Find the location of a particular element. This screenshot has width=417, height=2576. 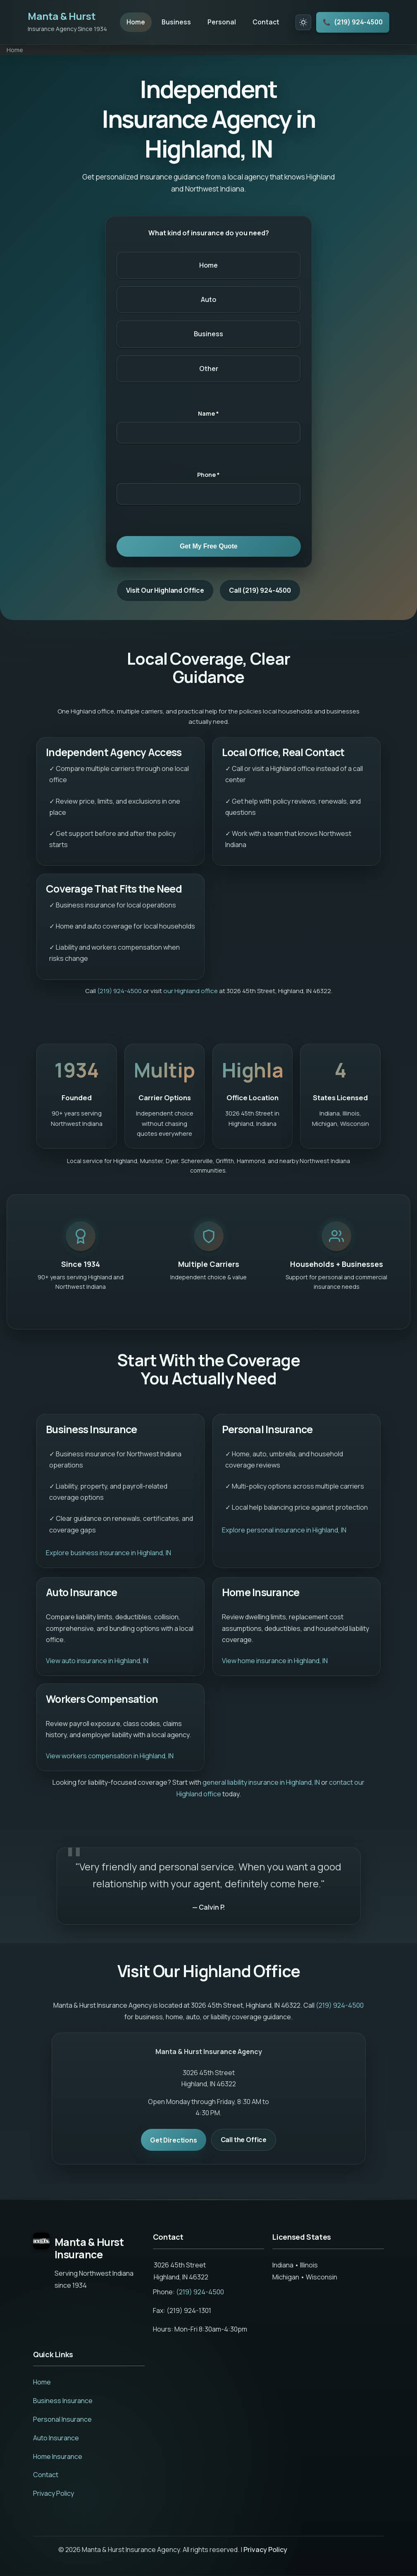

Phone * is located at coordinates (208, 475).